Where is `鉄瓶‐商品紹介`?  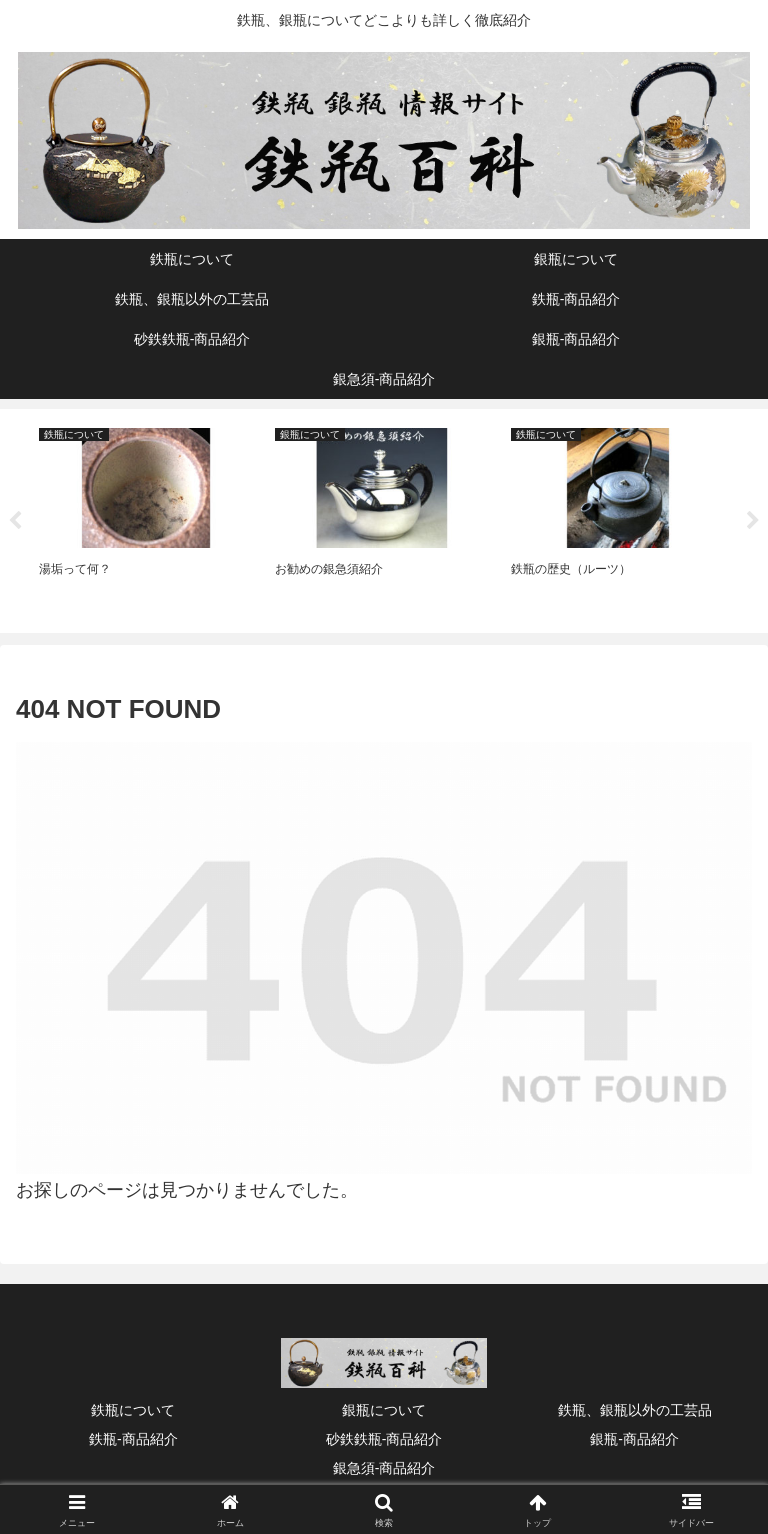 鉄瓶‐商品紹介 is located at coordinates (133, 1440).